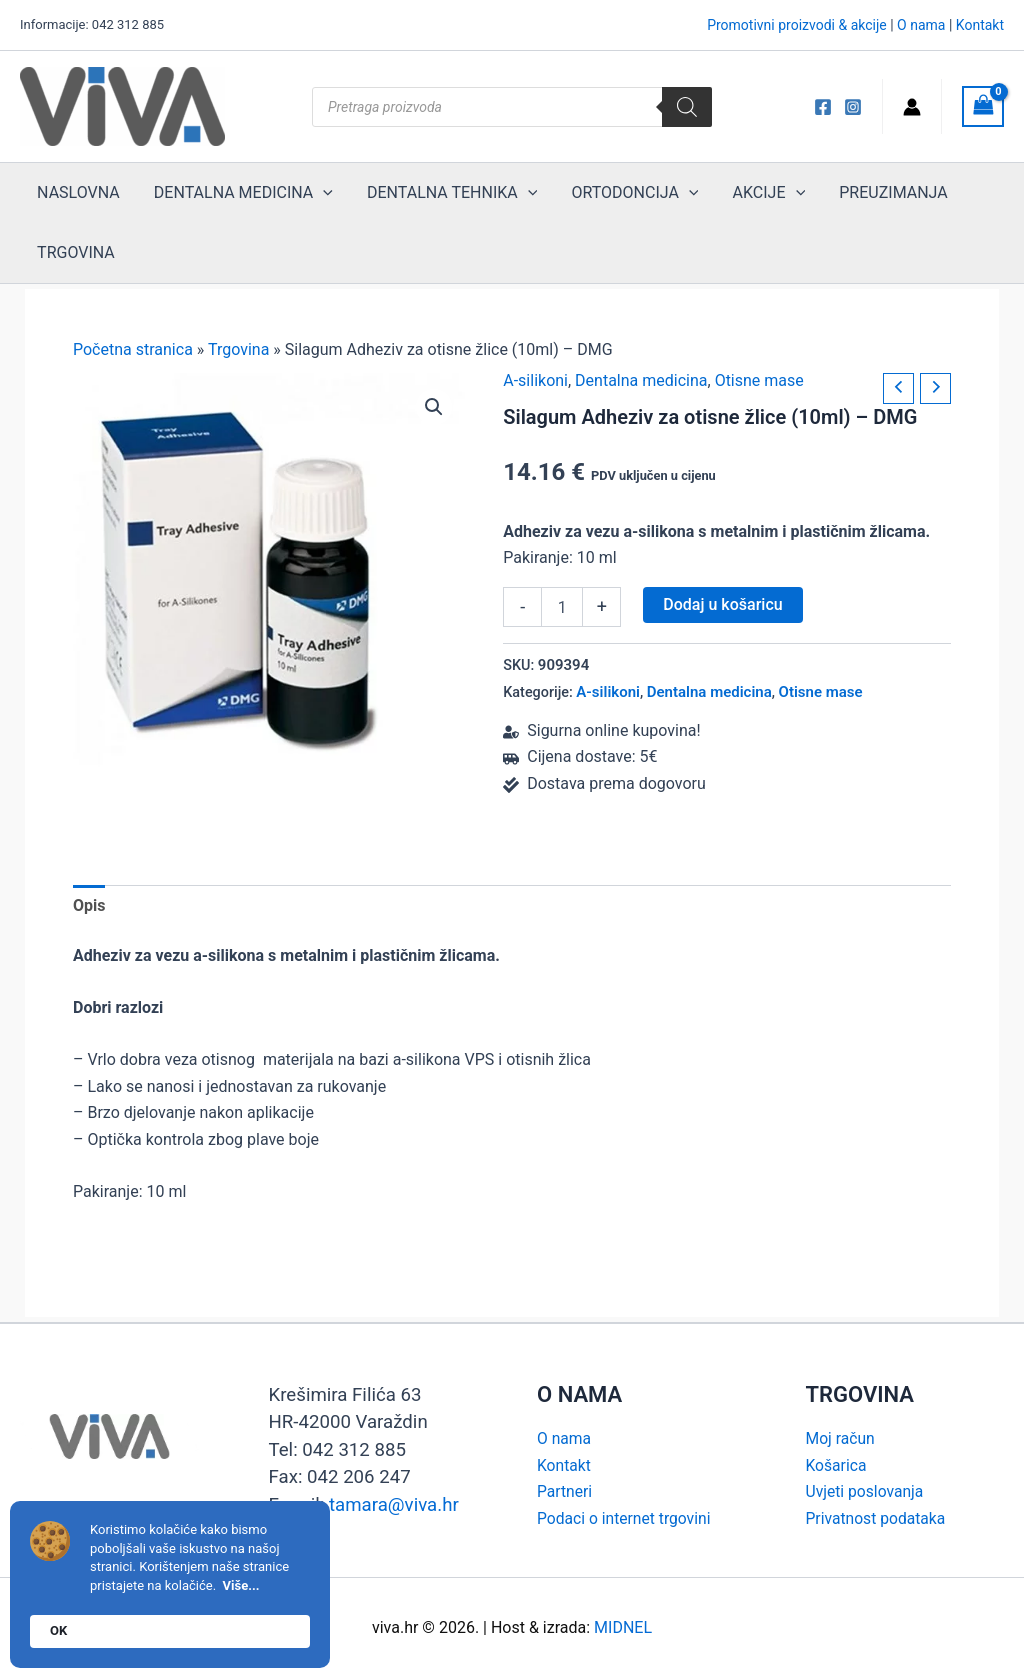 Image resolution: width=1024 pixels, height=1678 pixels. I want to click on Partneri, so click(565, 1491).